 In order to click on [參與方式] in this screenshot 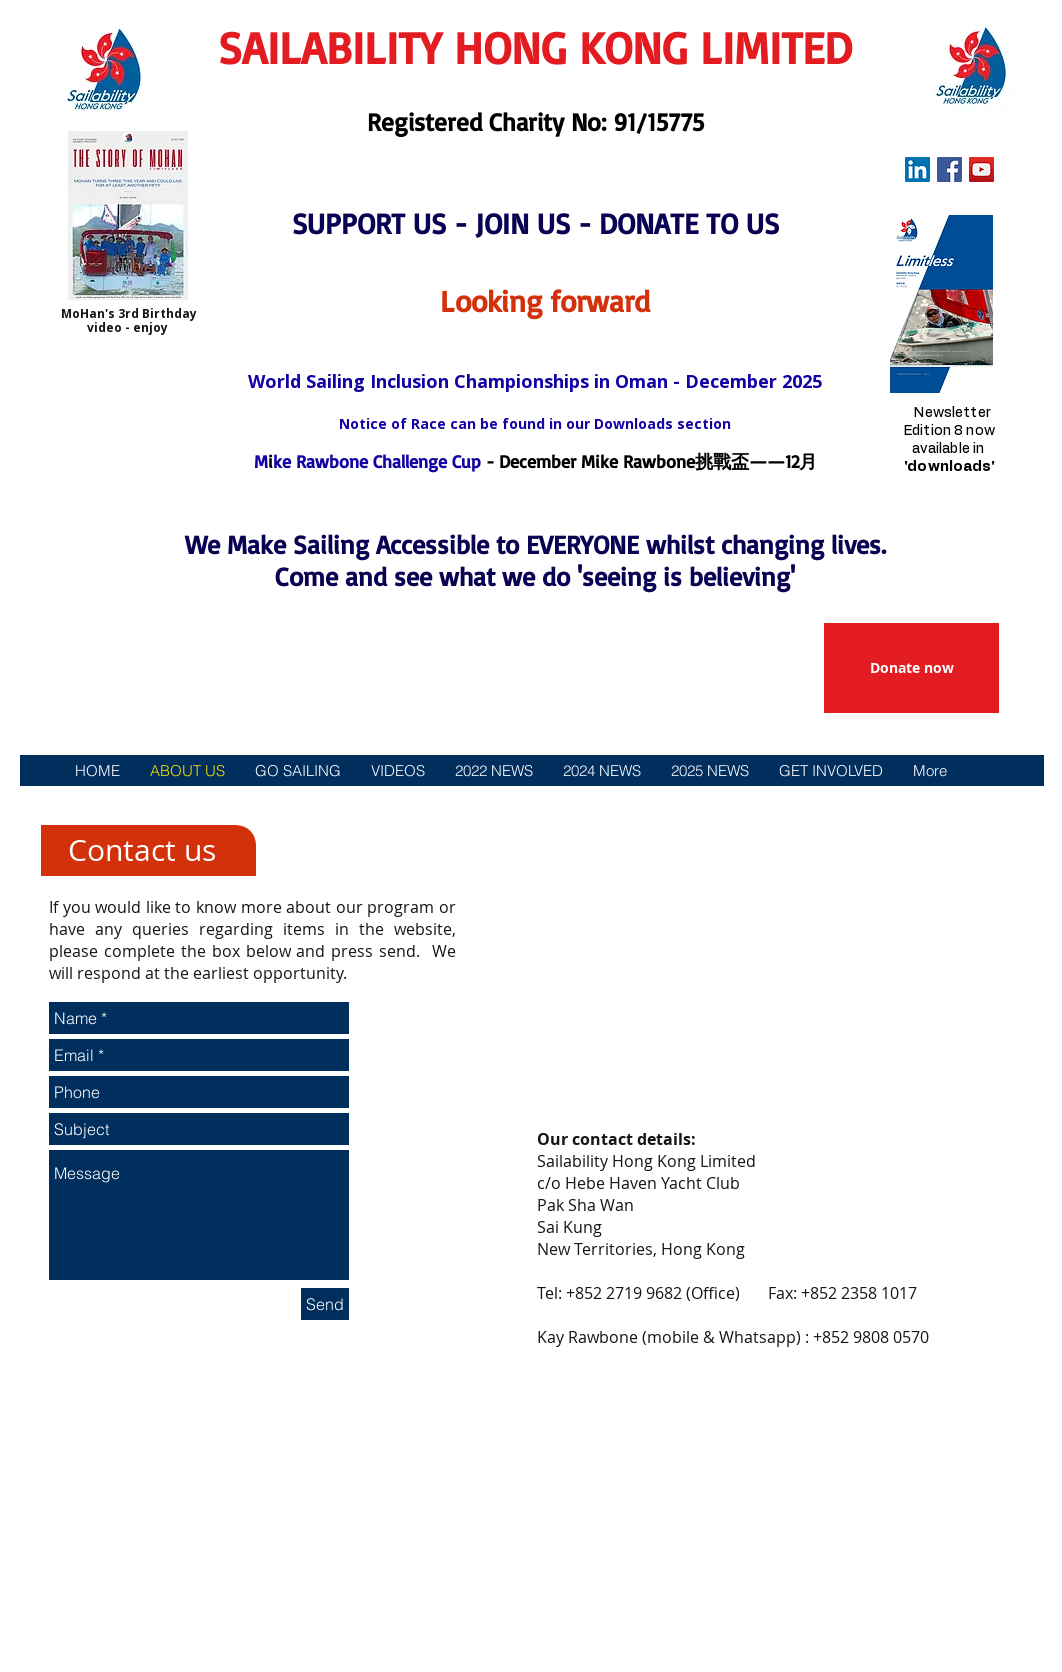, I will do `click(530, 809)`.